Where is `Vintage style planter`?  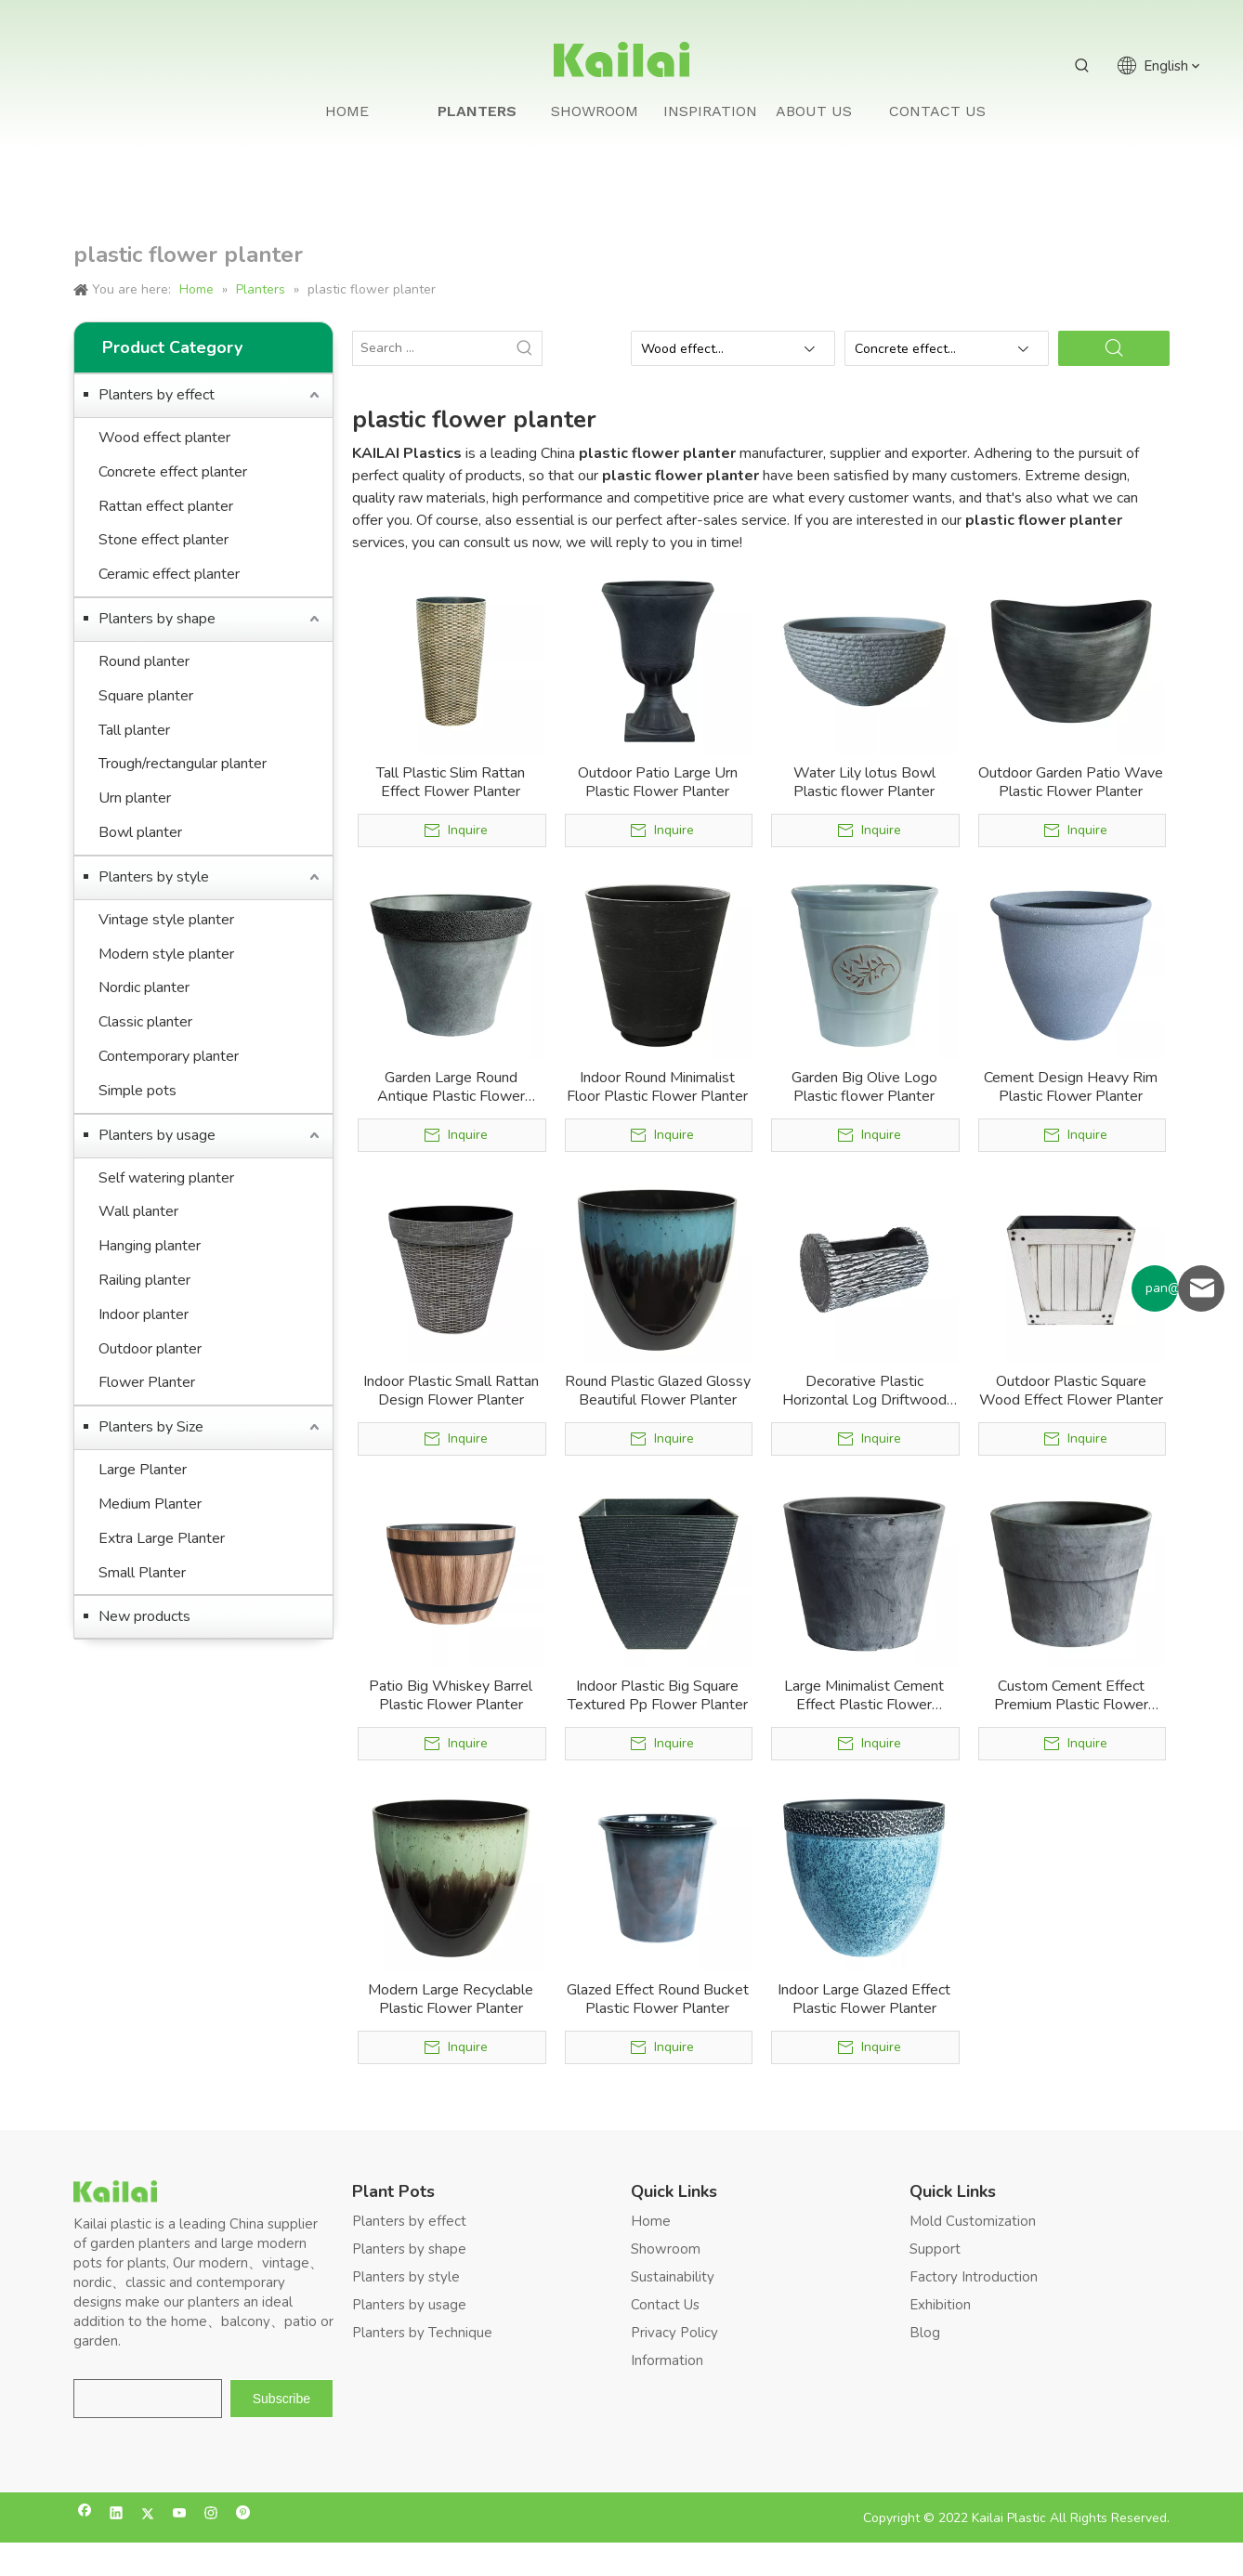 Vintage style planter is located at coordinates (166, 919).